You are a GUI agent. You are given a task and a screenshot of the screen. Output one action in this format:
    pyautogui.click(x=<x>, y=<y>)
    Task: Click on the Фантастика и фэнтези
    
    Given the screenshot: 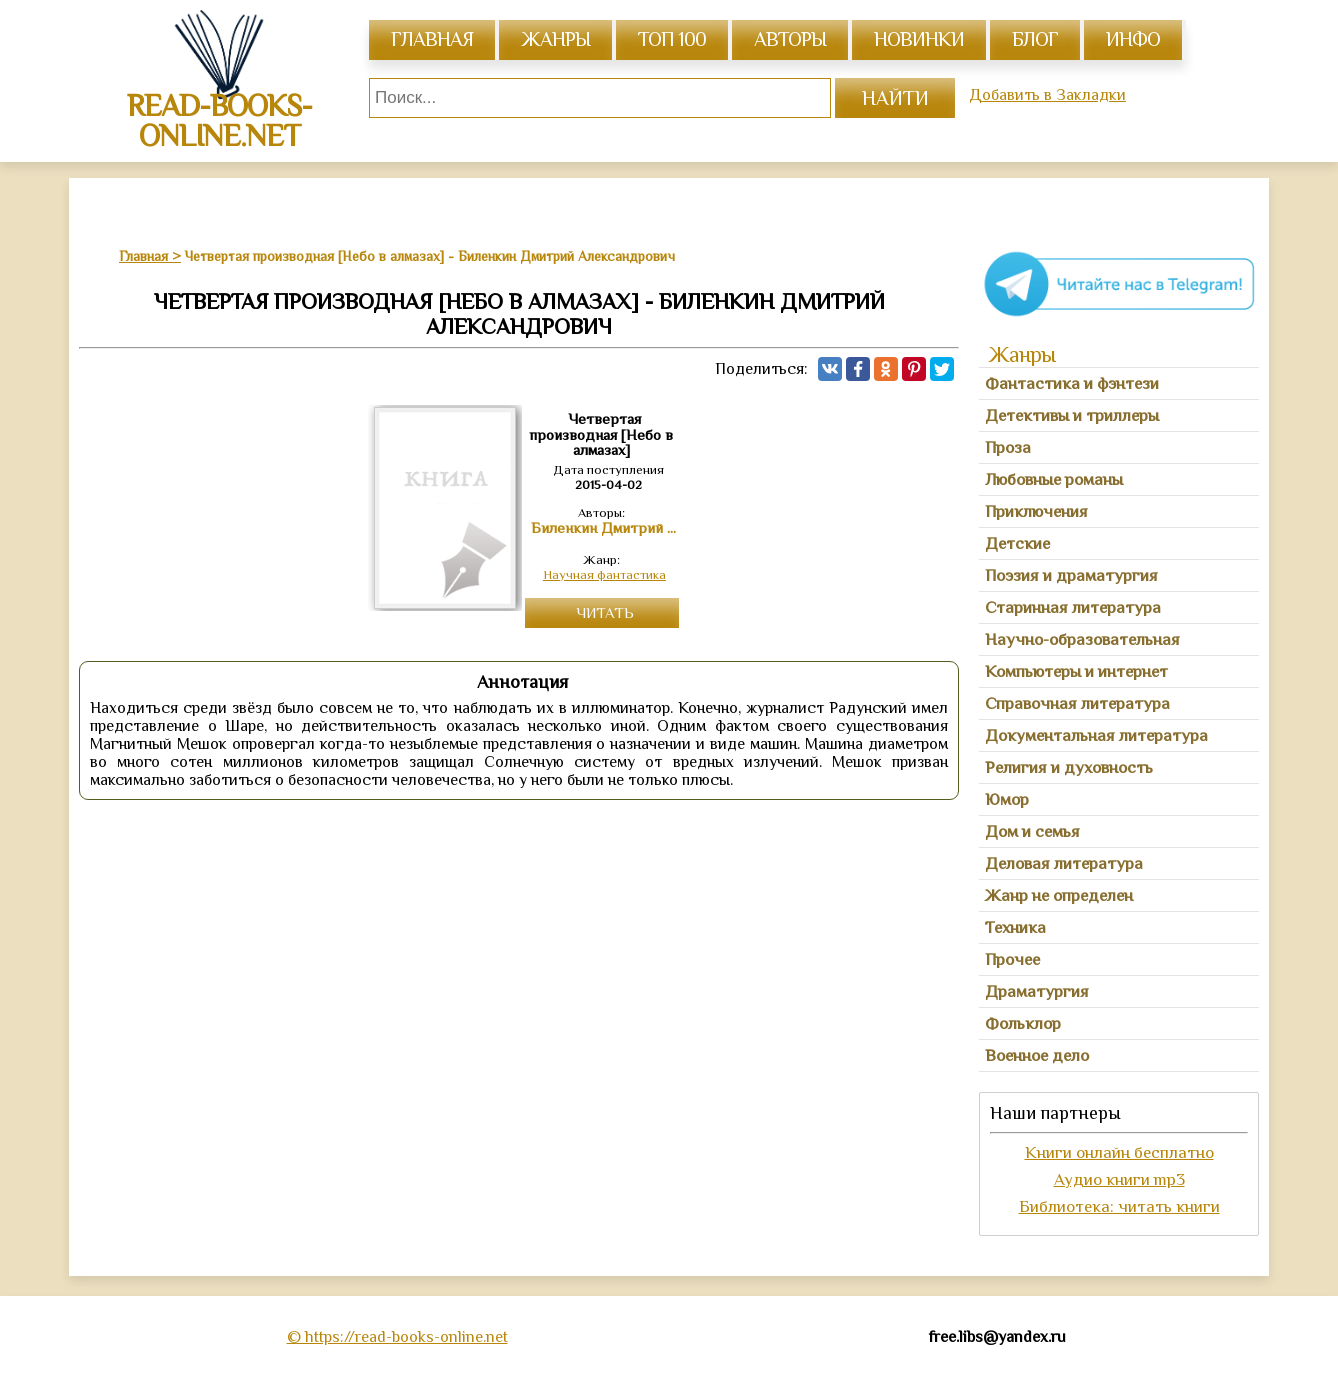 What is the action you would take?
    pyautogui.click(x=1072, y=383)
    